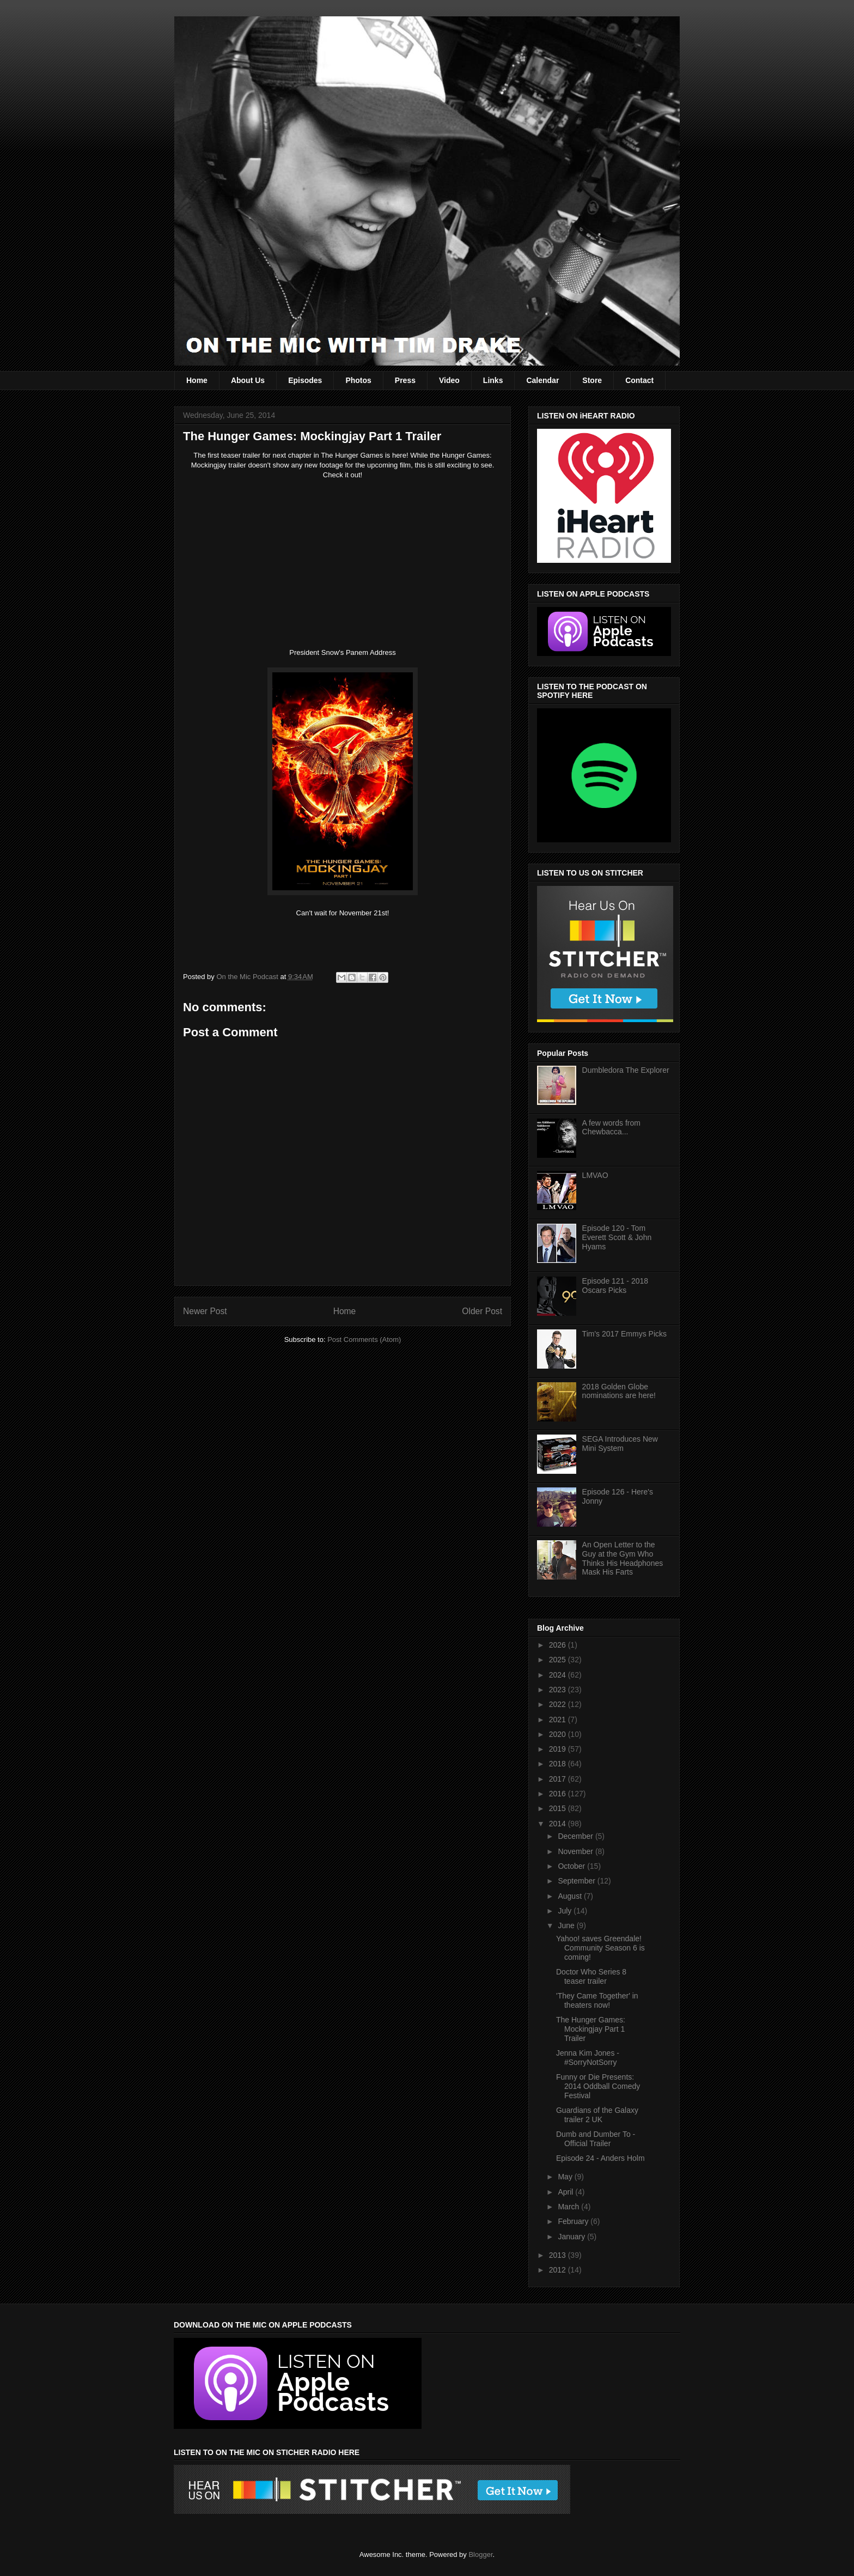 The height and width of the screenshot is (2576, 854). What do you see at coordinates (449, 380) in the screenshot?
I see `Video` at bounding box center [449, 380].